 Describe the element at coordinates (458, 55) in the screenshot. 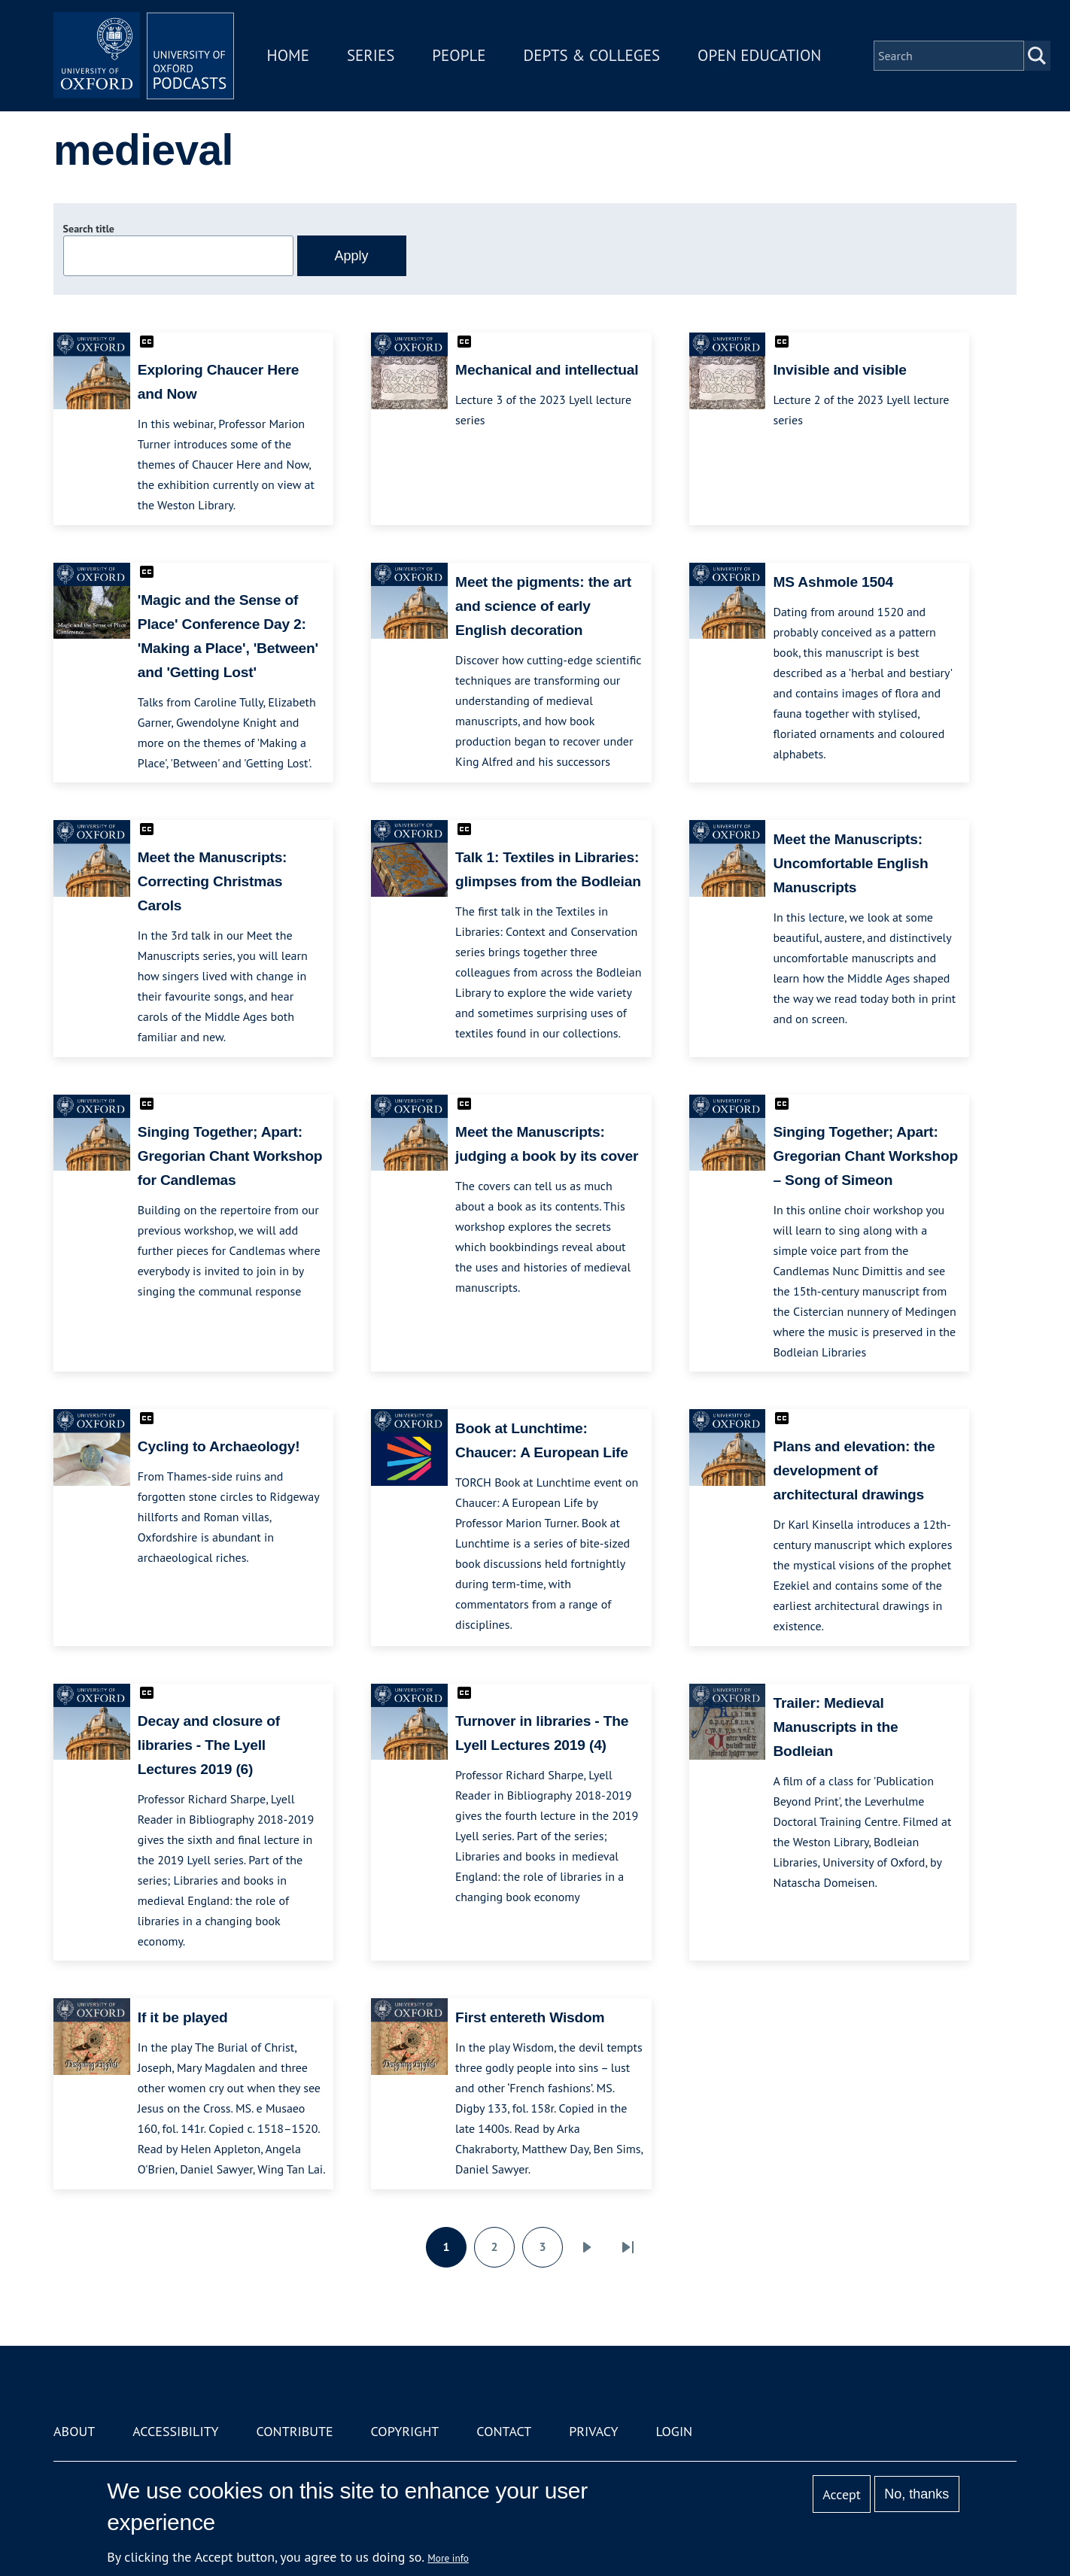

I see `People` at that location.